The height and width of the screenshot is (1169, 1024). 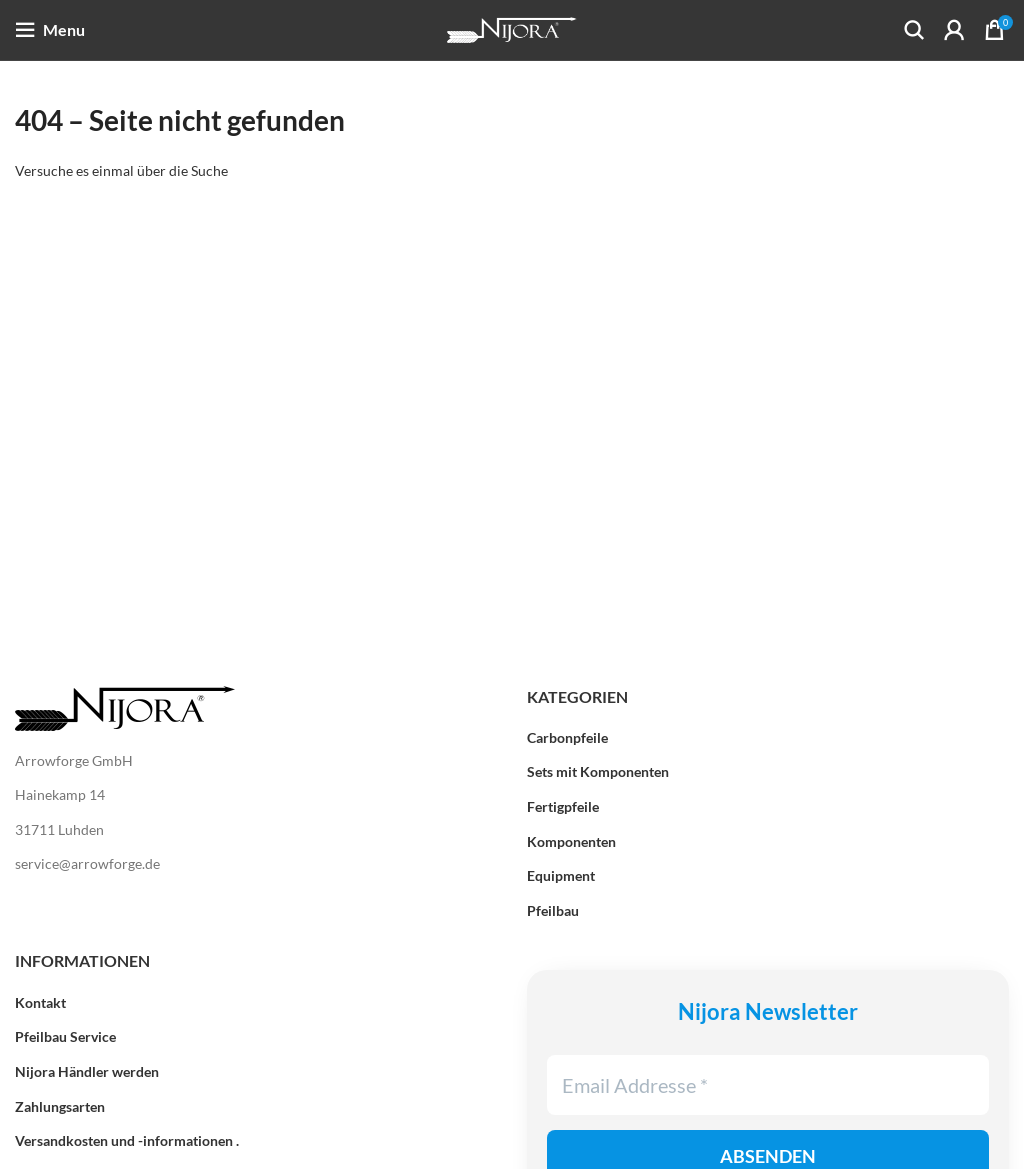 I want to click on Versandkosten und -informationen ., so click(x=127, y=1140).